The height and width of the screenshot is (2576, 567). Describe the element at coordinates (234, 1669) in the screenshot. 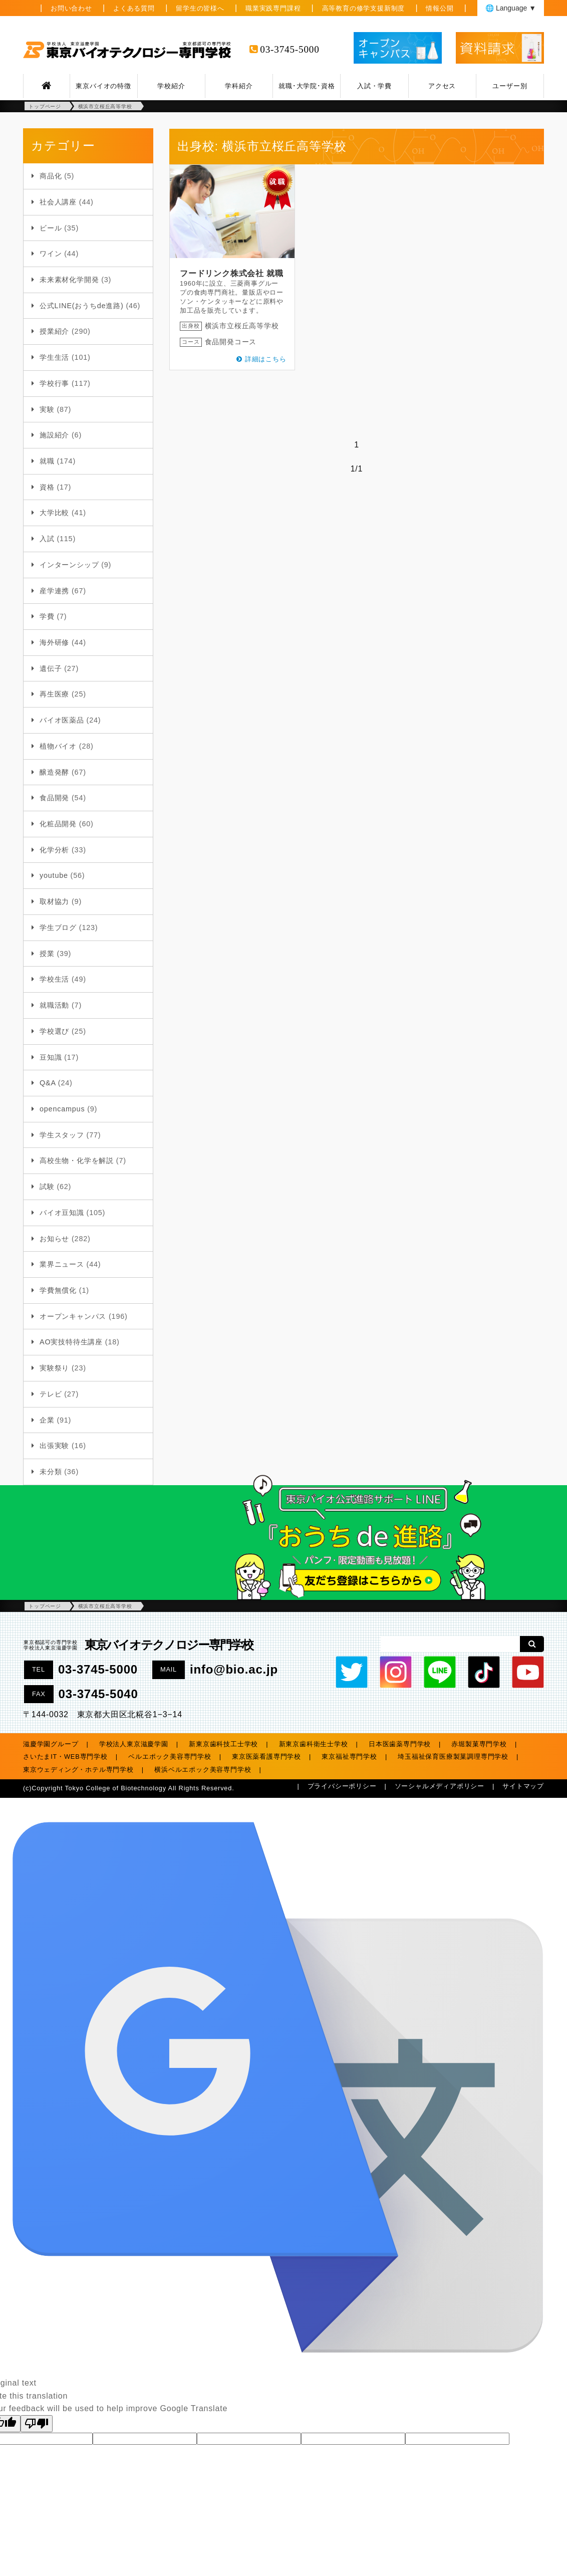

I see `info@bio.ac.jp` at that location.